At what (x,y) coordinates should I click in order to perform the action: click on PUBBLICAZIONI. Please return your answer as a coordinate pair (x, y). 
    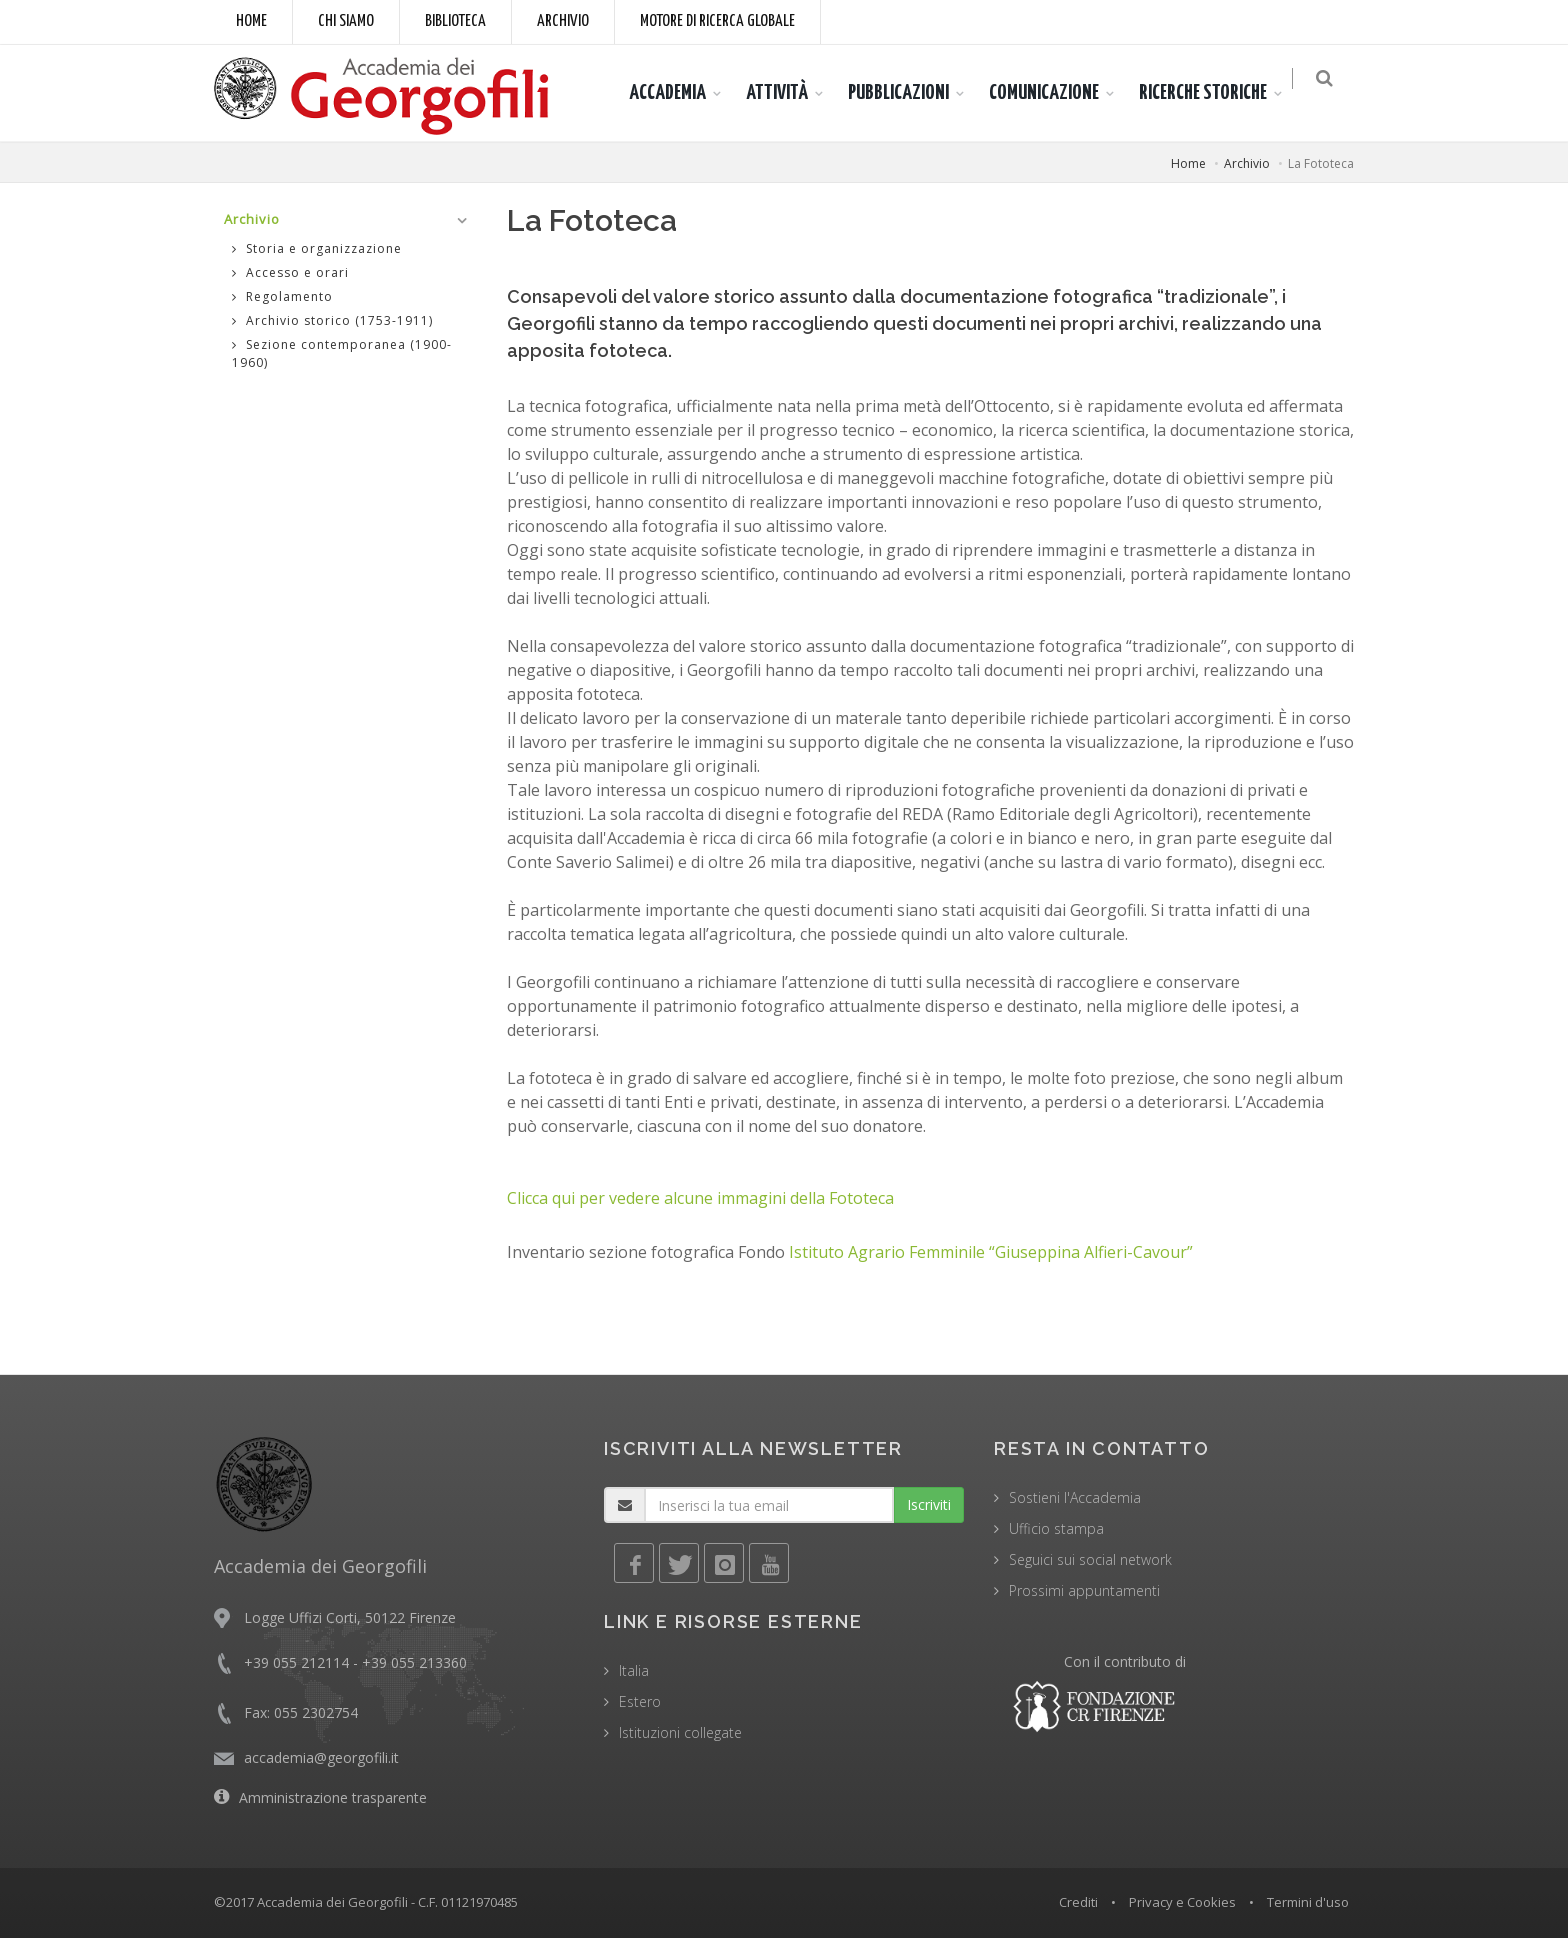
    Looking at the image, I should click on (908, 93).